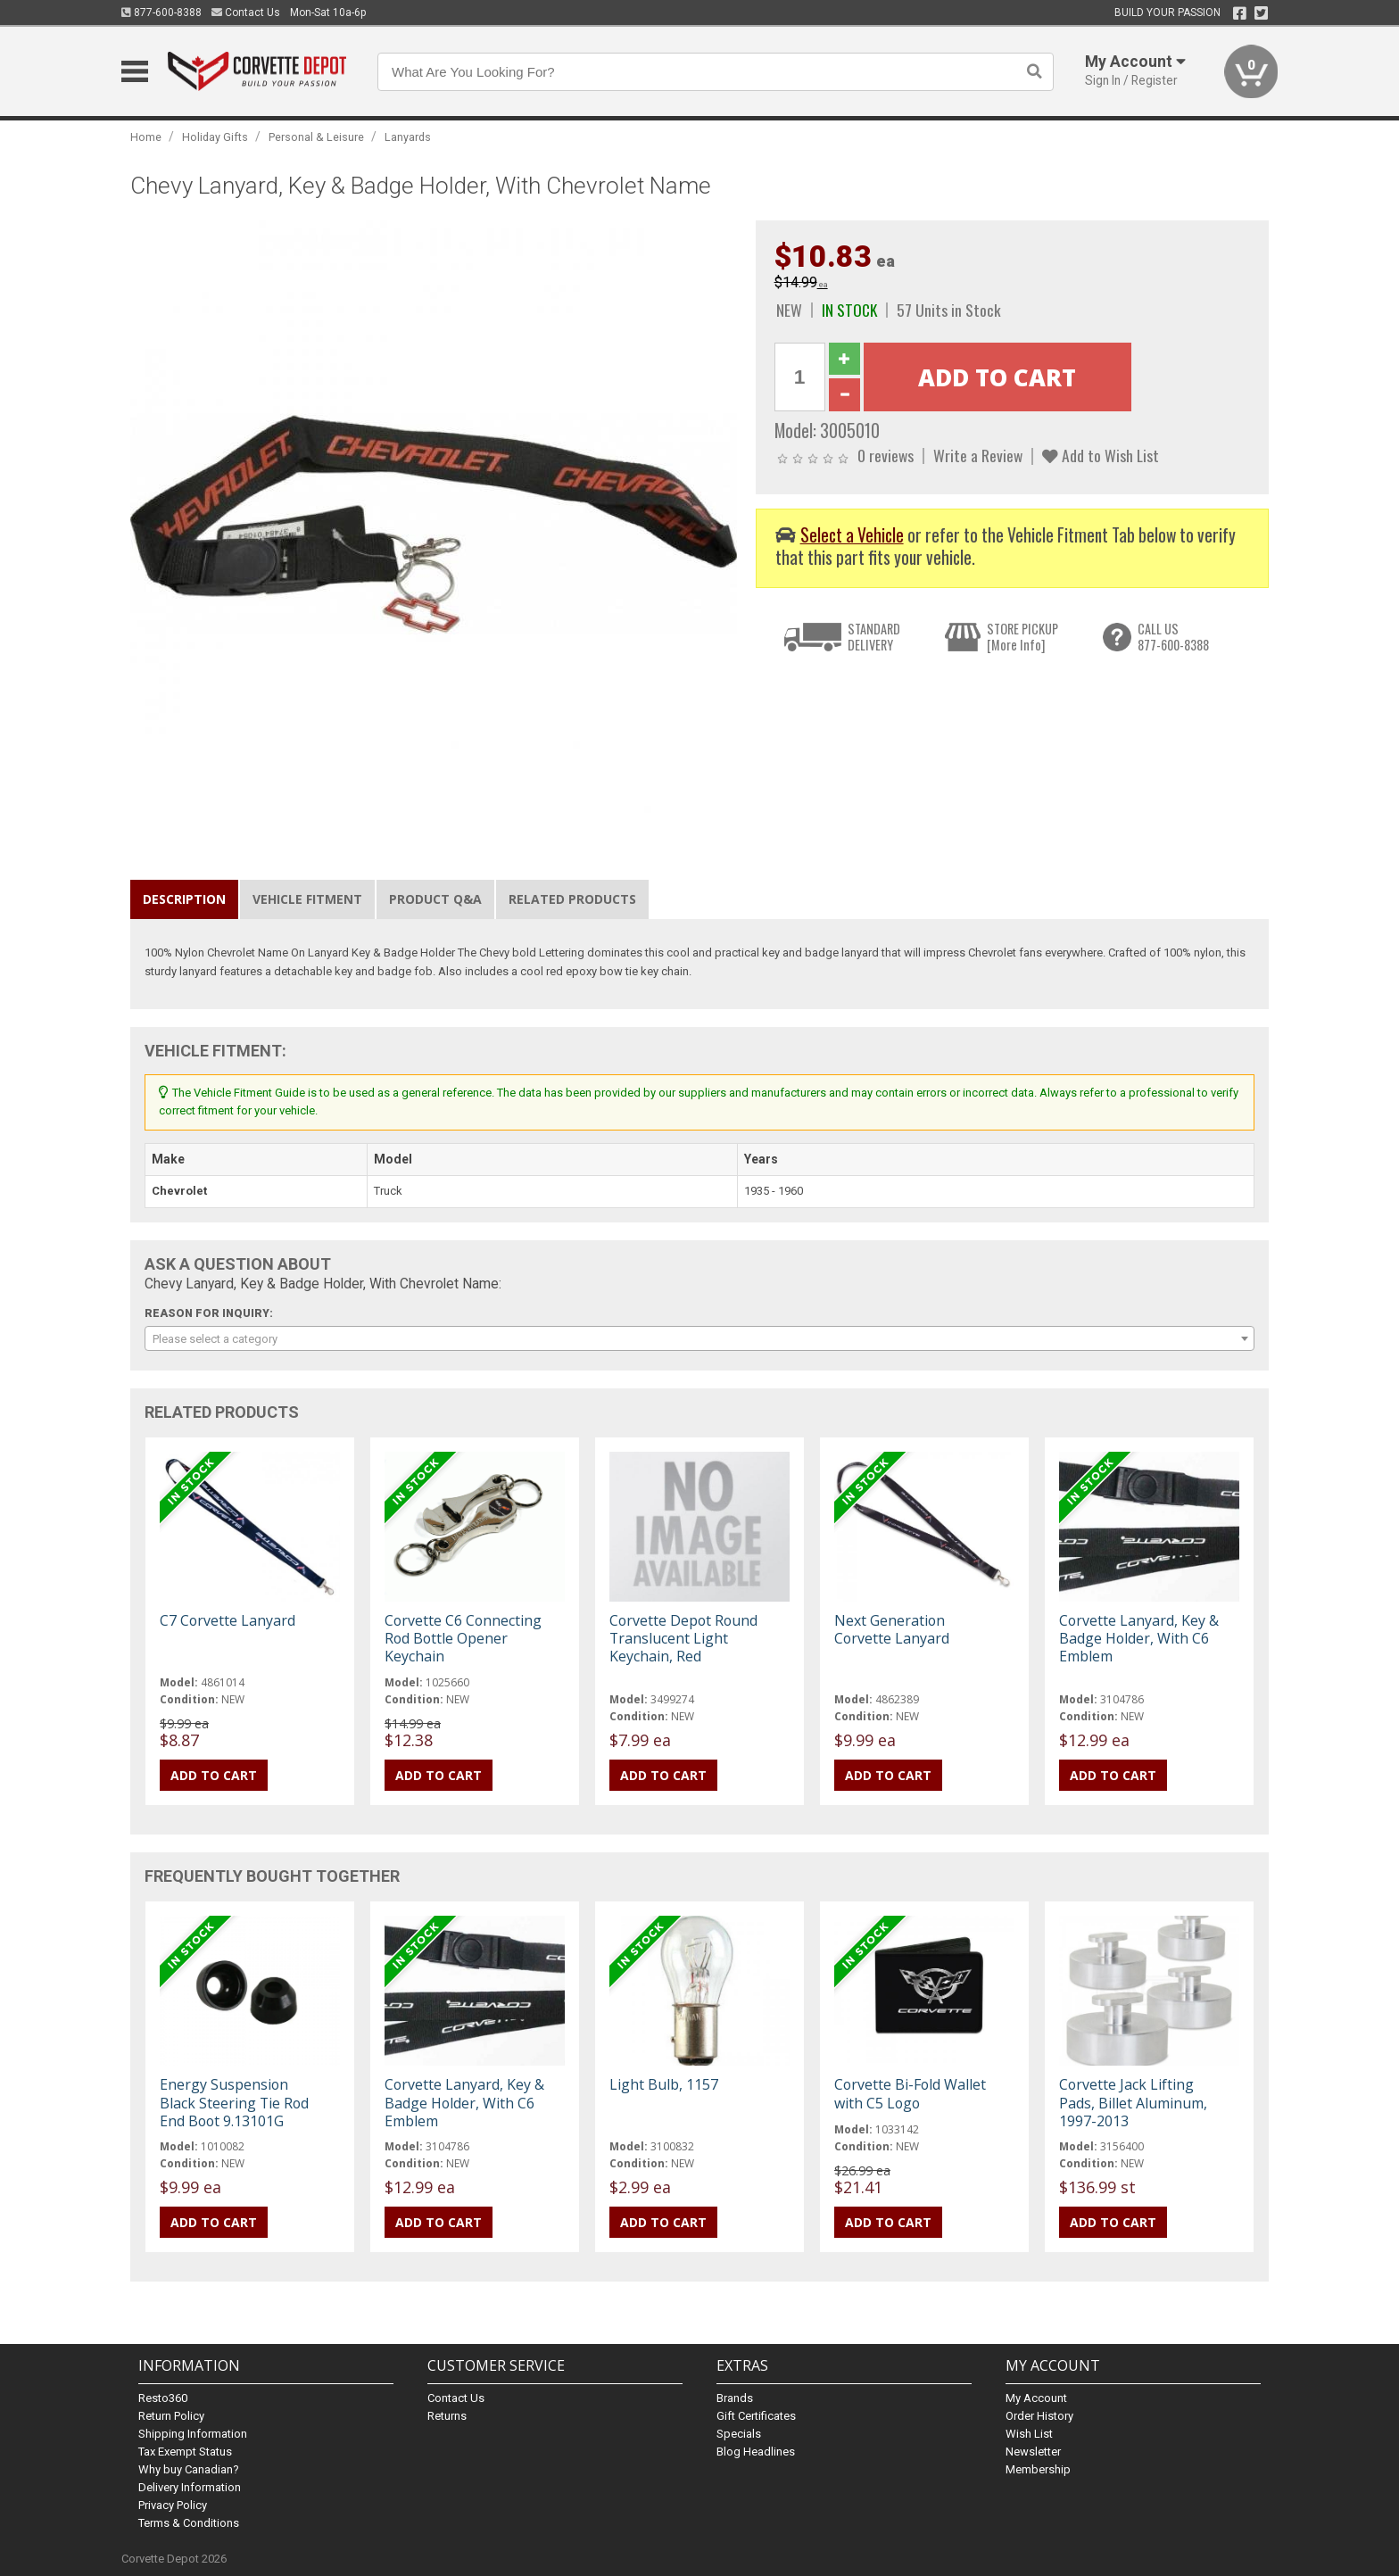  What do you see at coordinates (185, 2451) in the screenshot?
I see `Tax Exempt Status` at bounding box center [185, 2451].